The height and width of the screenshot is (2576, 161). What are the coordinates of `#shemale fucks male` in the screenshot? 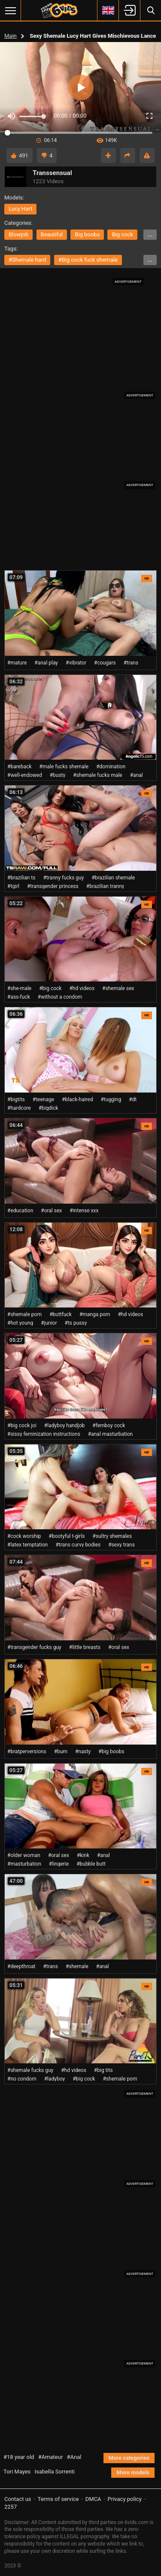 It's located at (97, 775).